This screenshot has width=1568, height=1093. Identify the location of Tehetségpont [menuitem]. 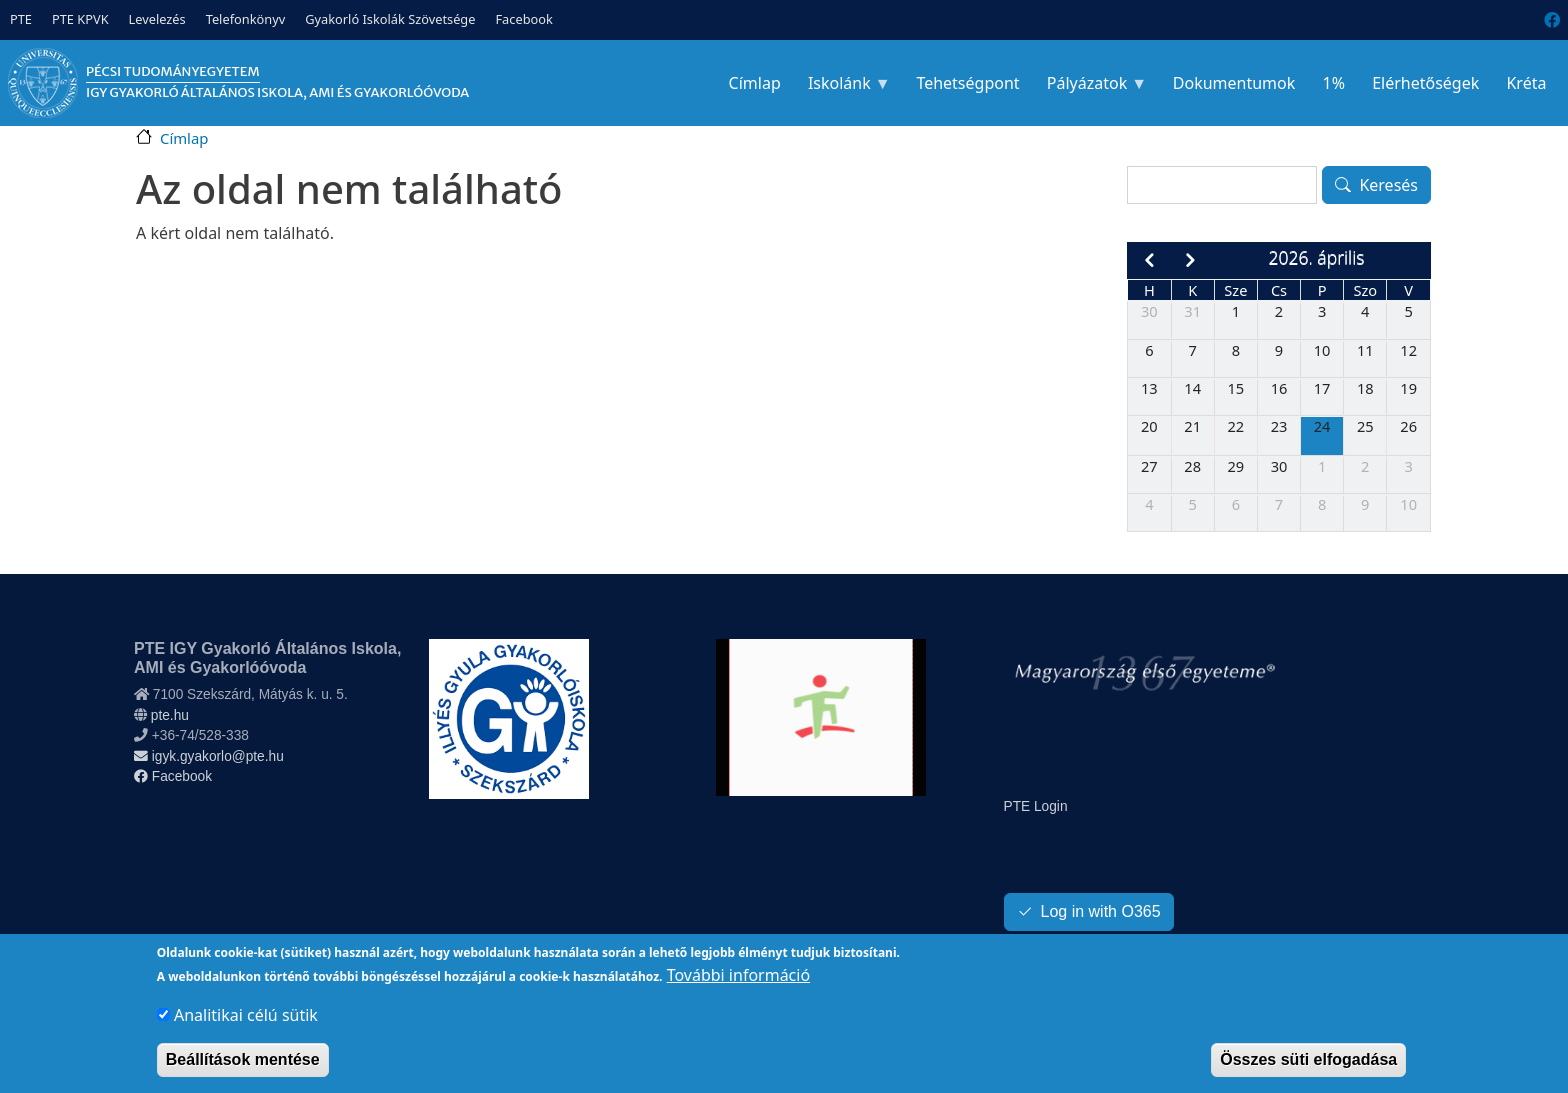
(967, 83).